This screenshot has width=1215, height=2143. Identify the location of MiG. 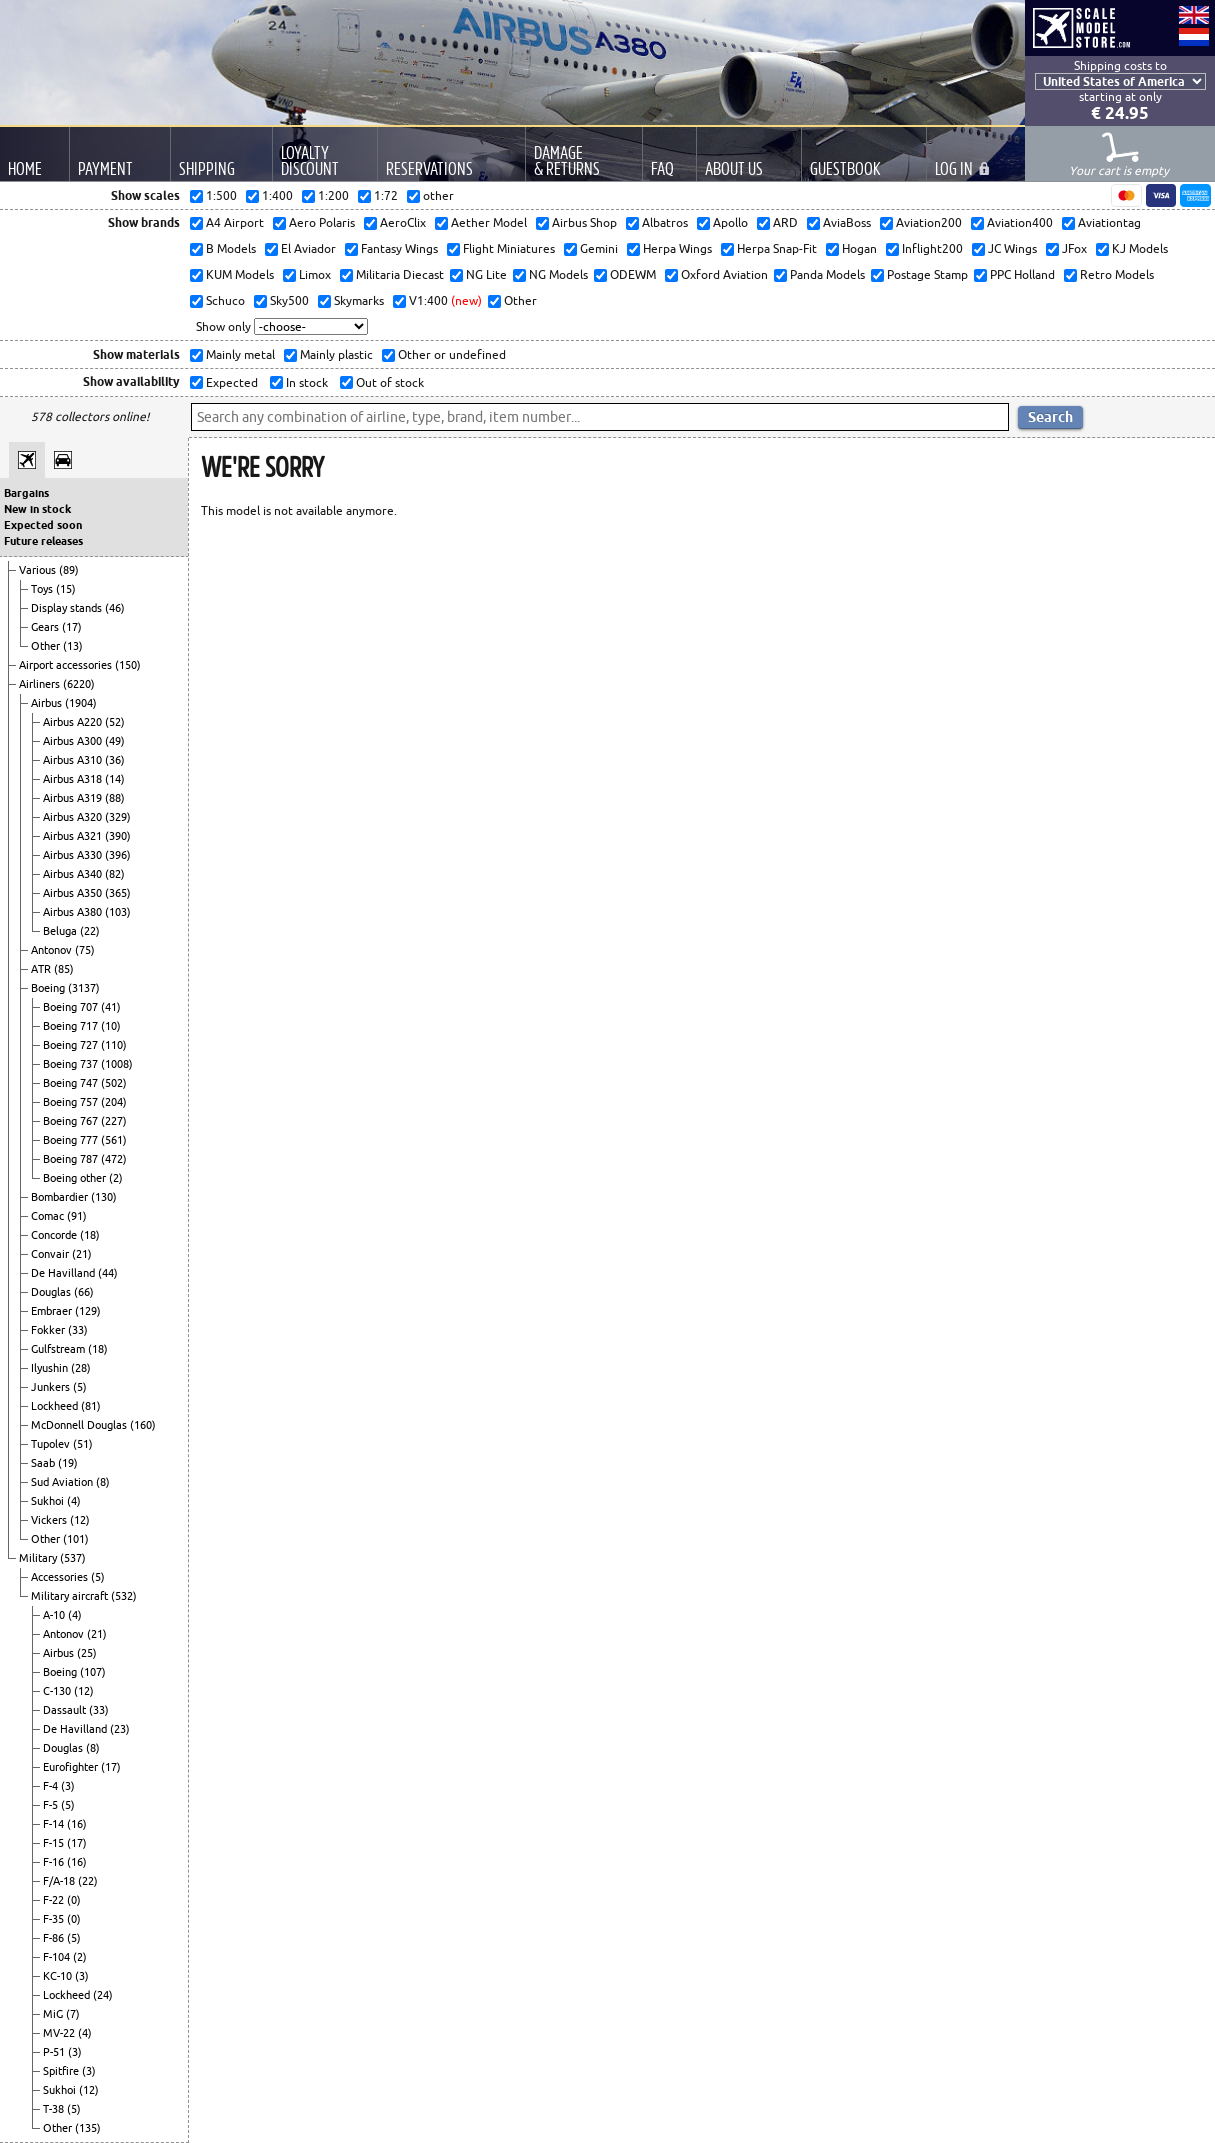
(54, 2014).